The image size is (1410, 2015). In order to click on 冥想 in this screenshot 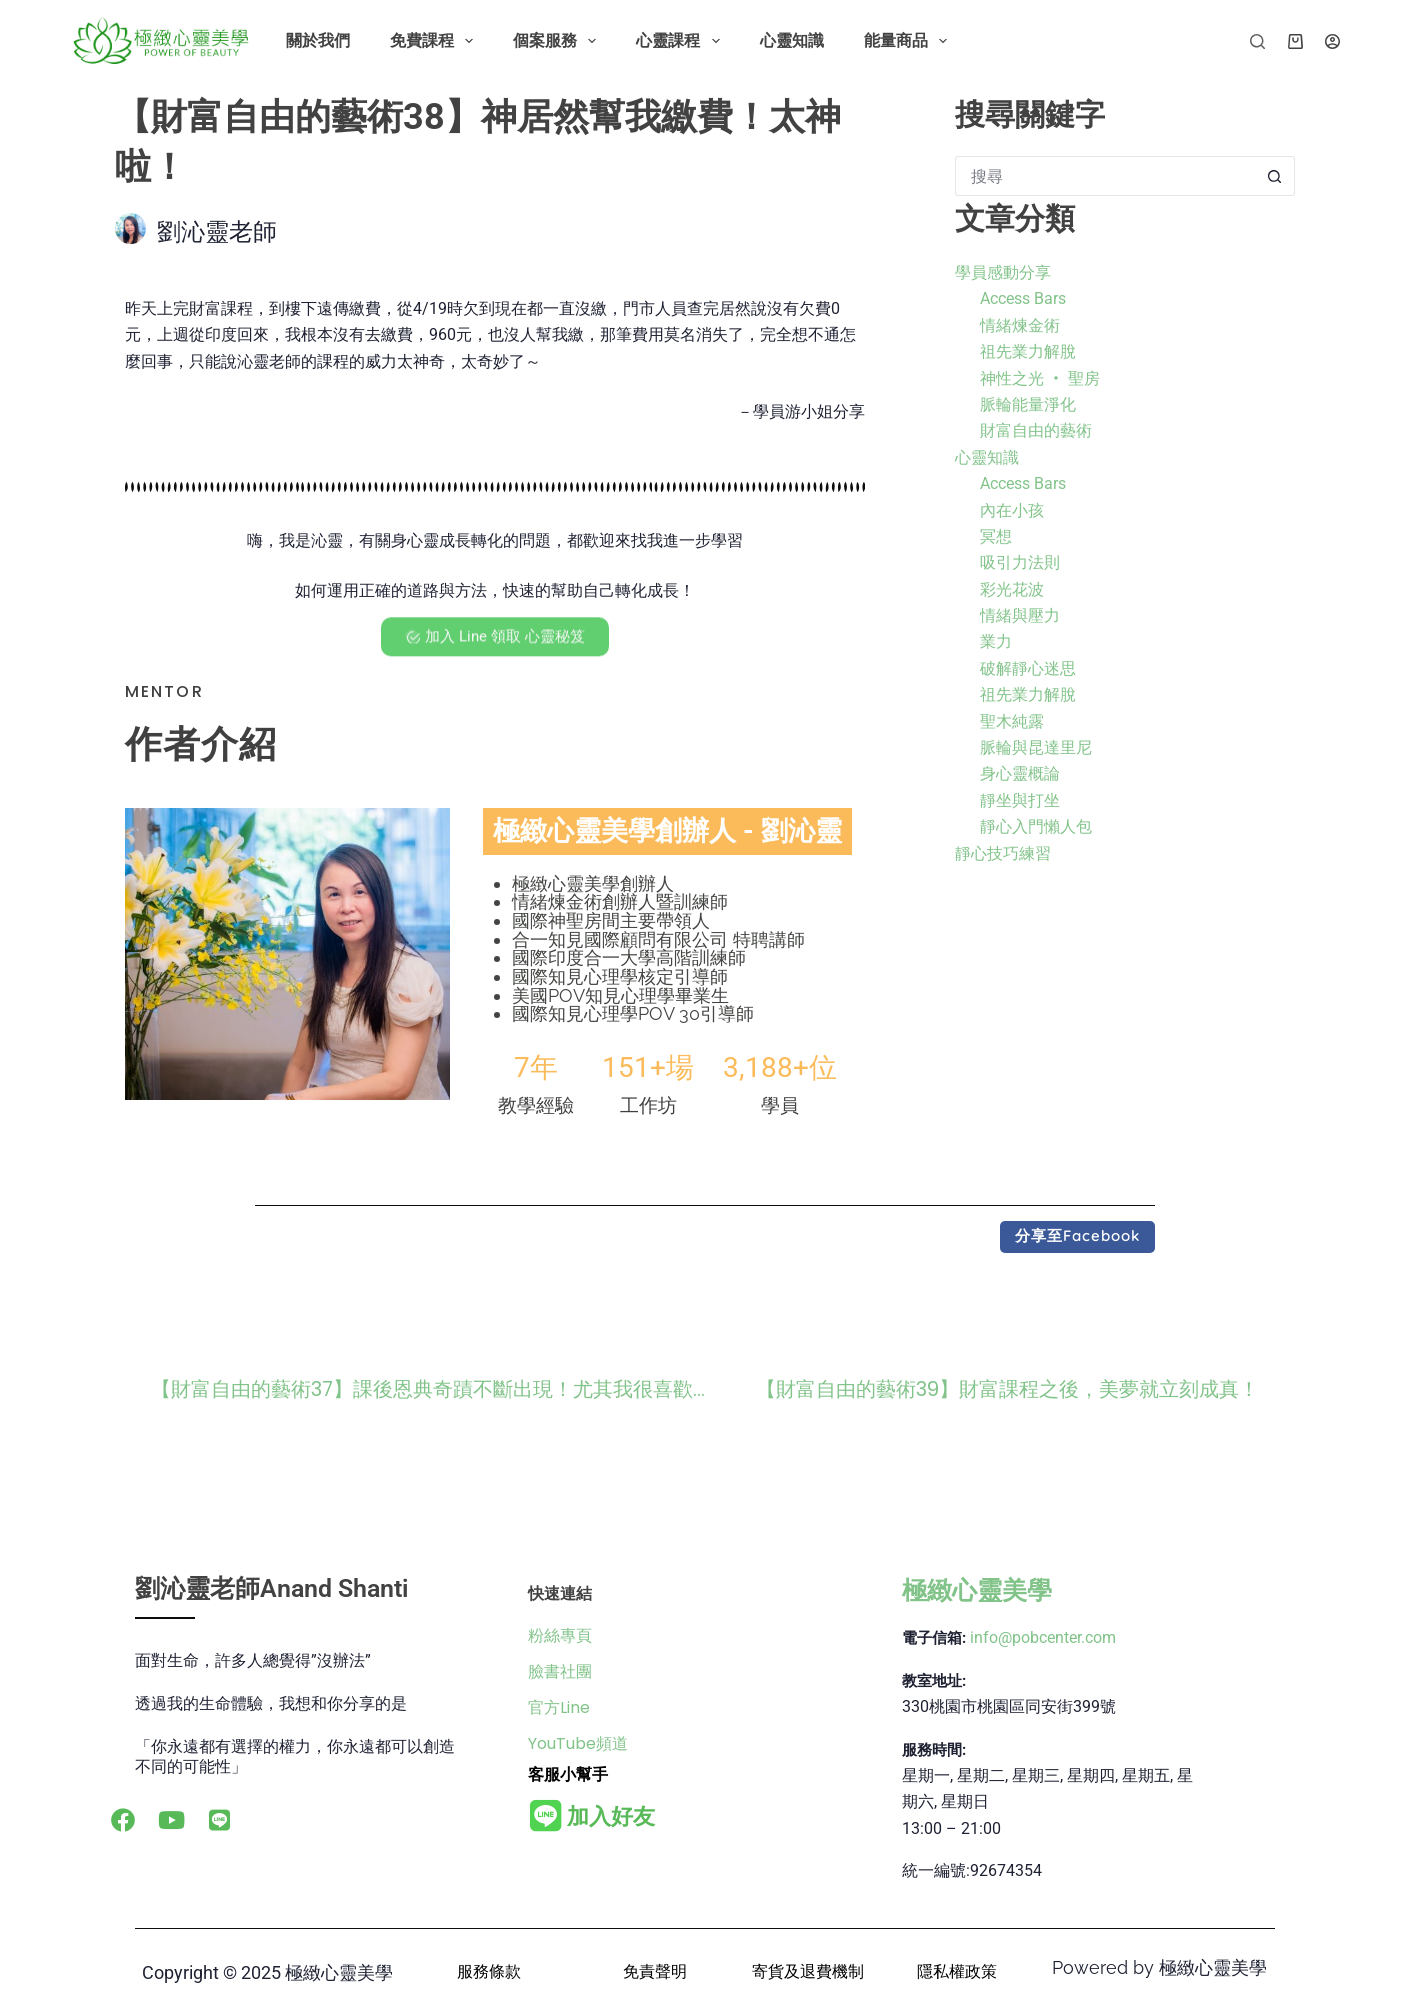, I will do `click(996, 536)`.